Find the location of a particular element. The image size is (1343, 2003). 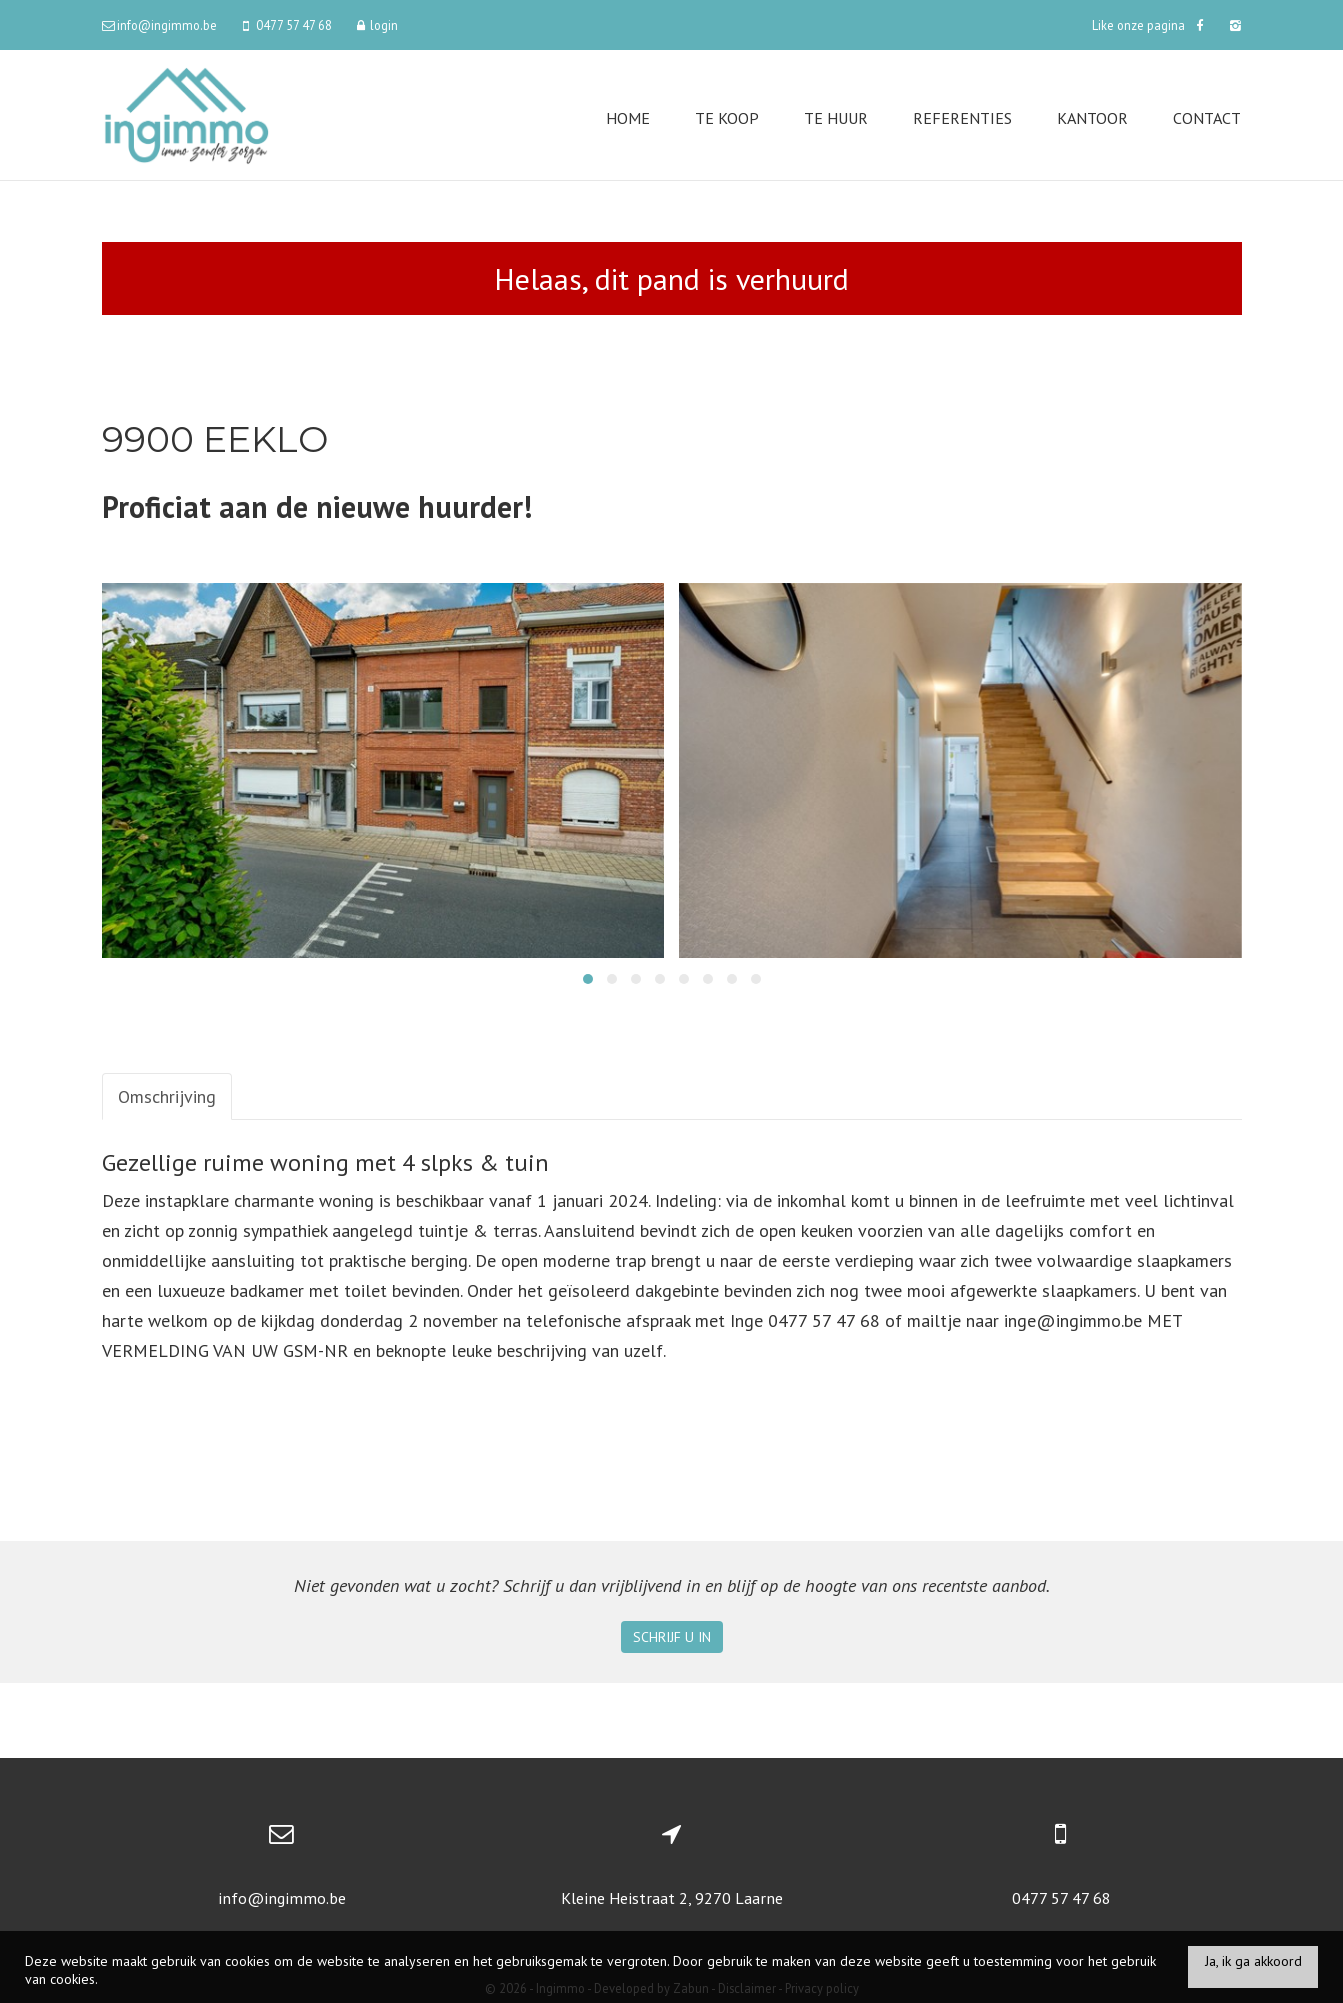

Te huur is located at coordinates (836, 118).